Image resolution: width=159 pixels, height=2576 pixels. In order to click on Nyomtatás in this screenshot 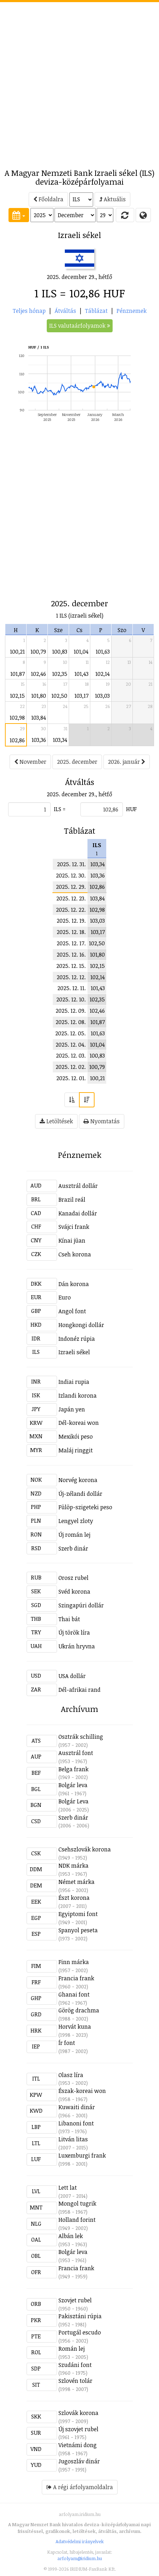, I will do `click(102, 1121)`.